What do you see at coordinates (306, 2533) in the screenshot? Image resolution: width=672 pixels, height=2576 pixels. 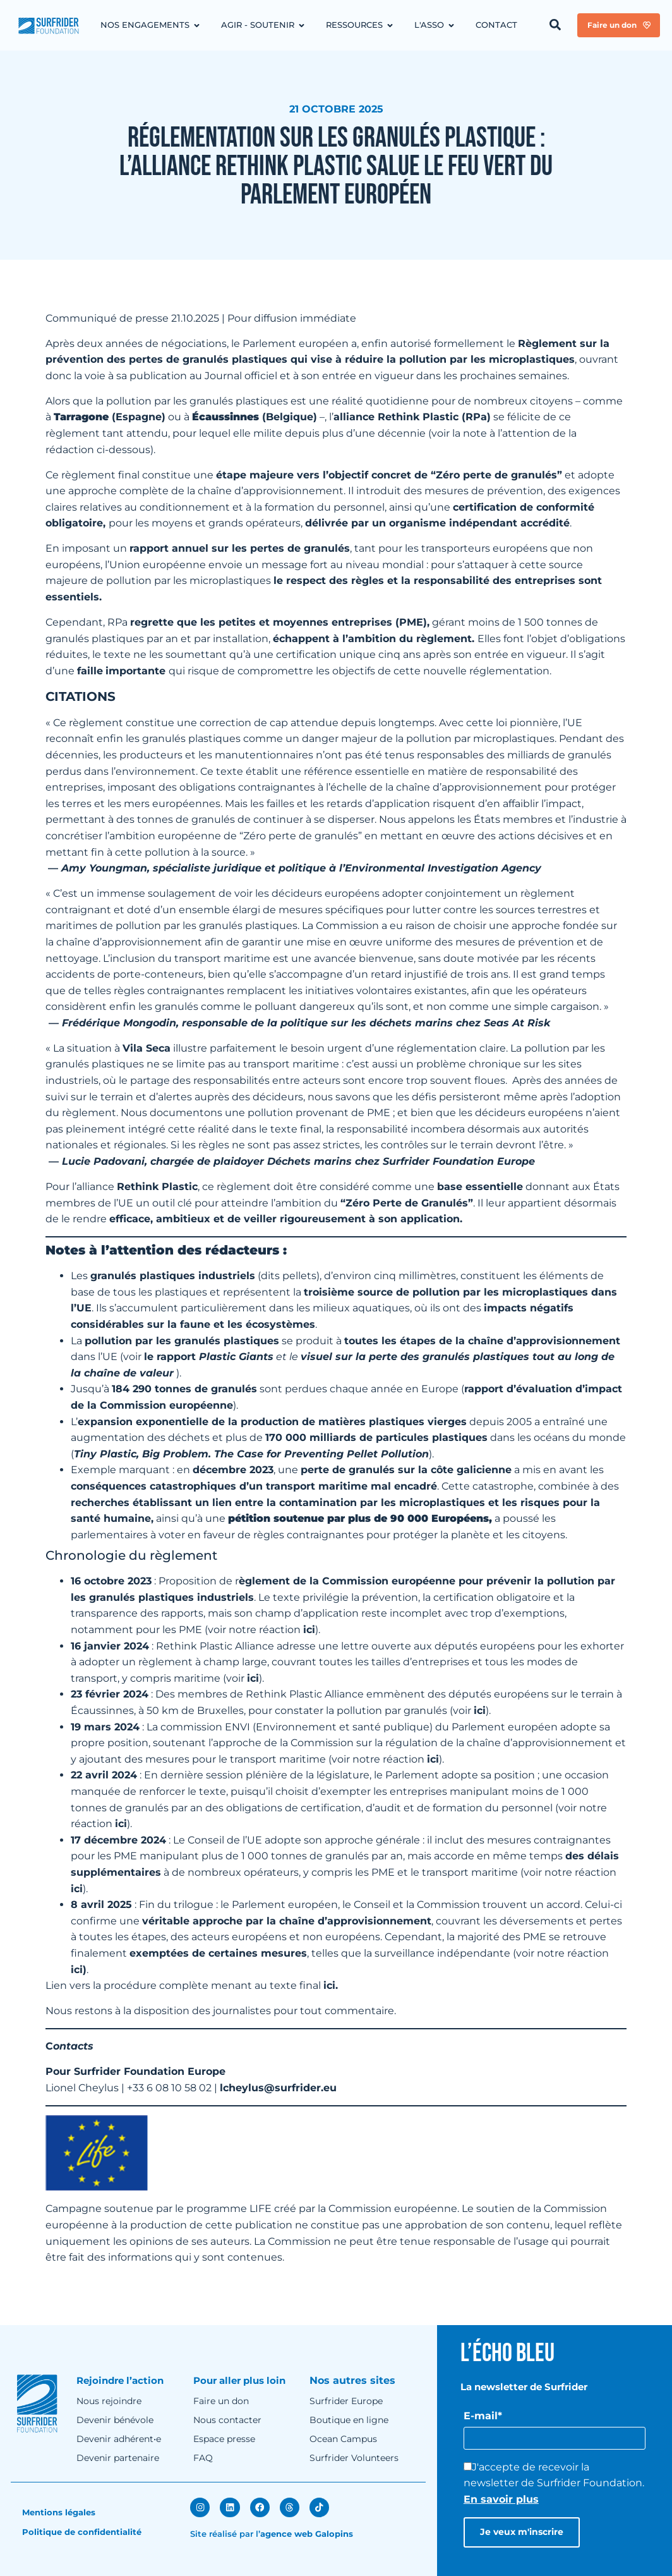 I see `agence web Galopins` at bounding box center [306, 2533].